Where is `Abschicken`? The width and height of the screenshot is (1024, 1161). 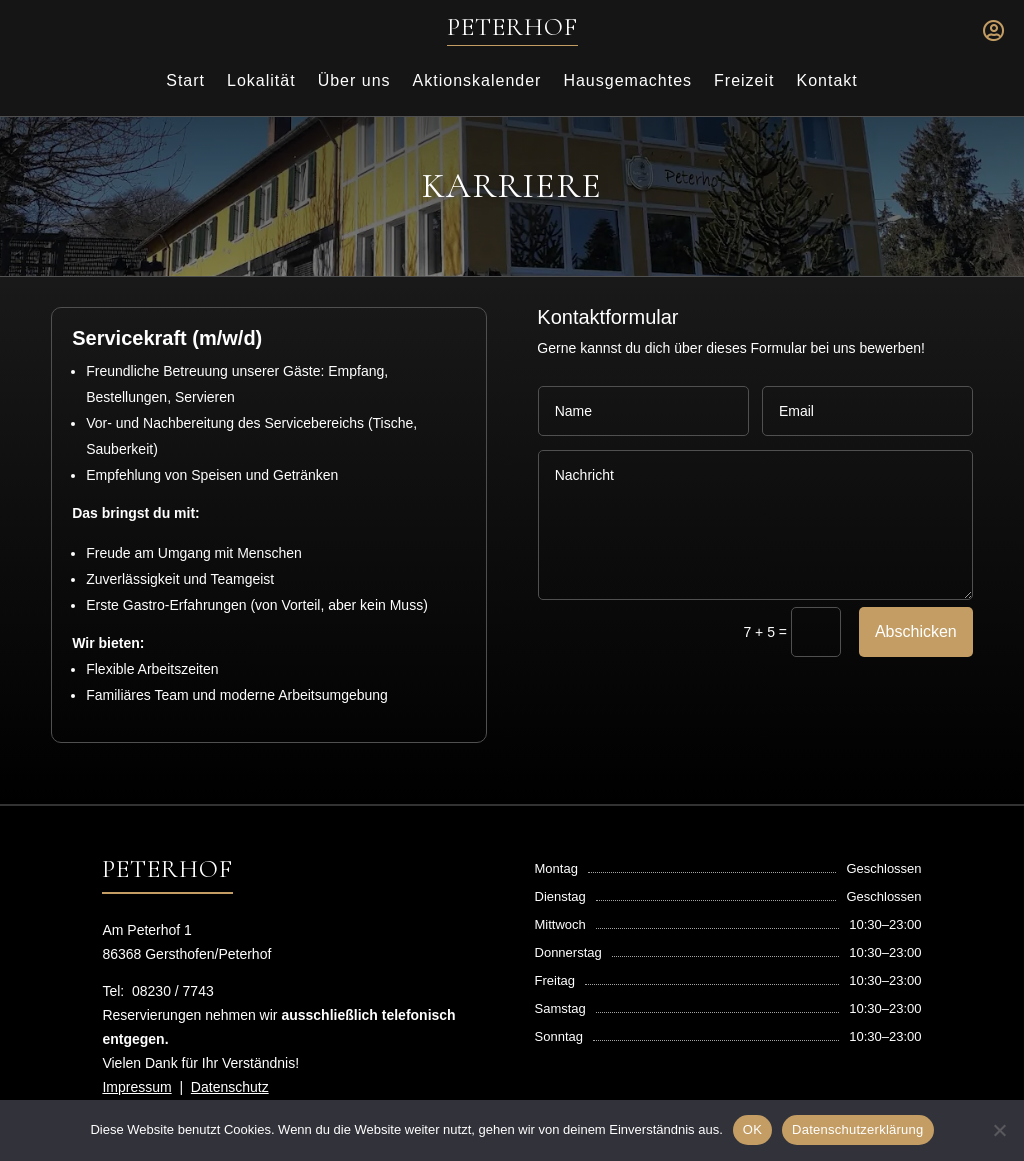
Abschicken is located at coordinates (916, 631).